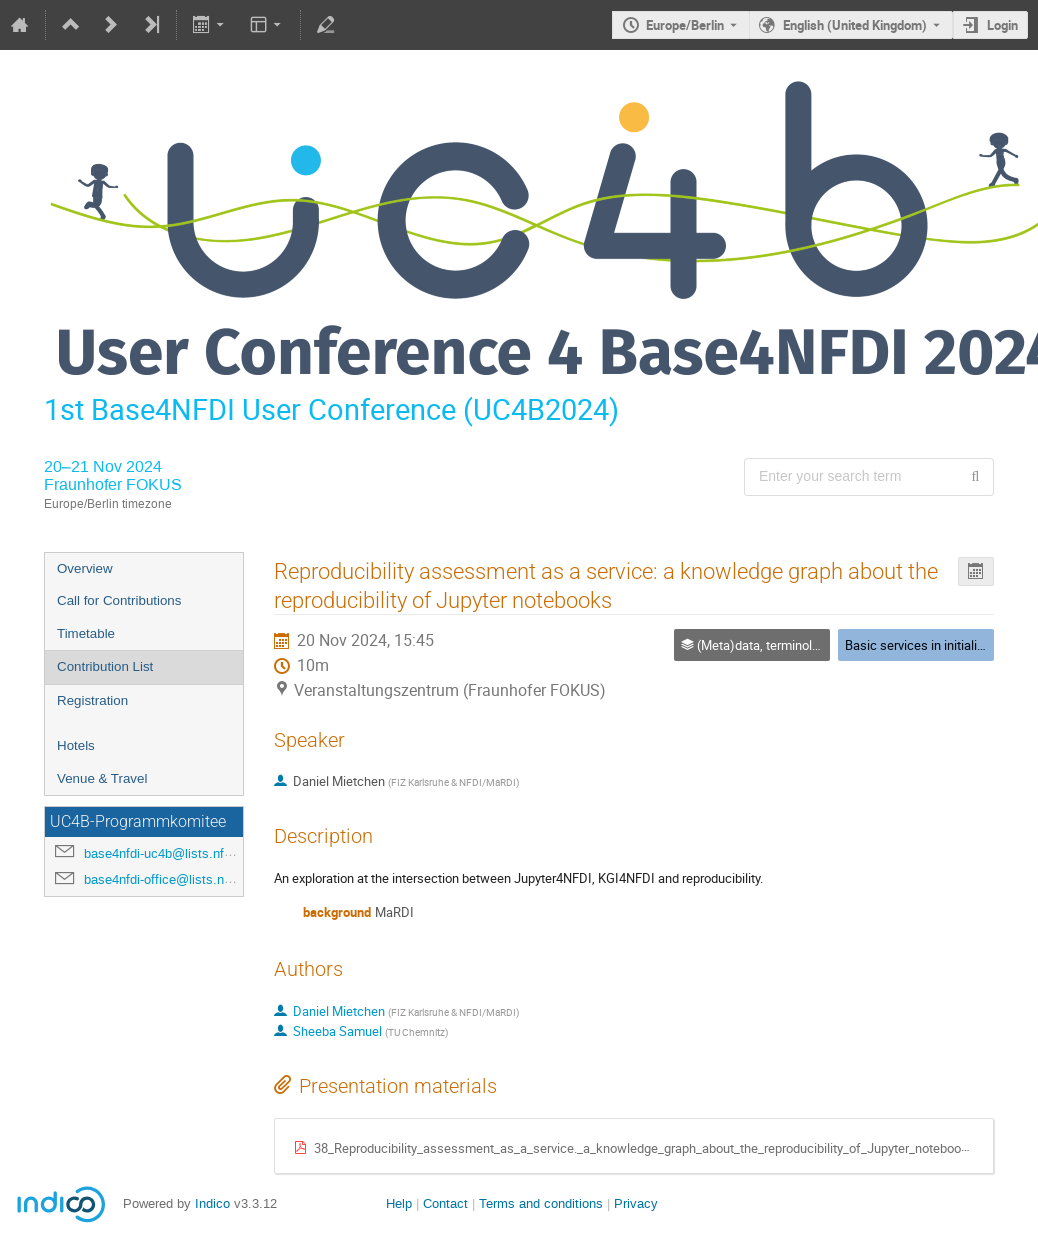 This screenshot has height=1234, width=1038. Describe the element at coordinates (399, 1203) in the screenshot. I see `Help` at that location.